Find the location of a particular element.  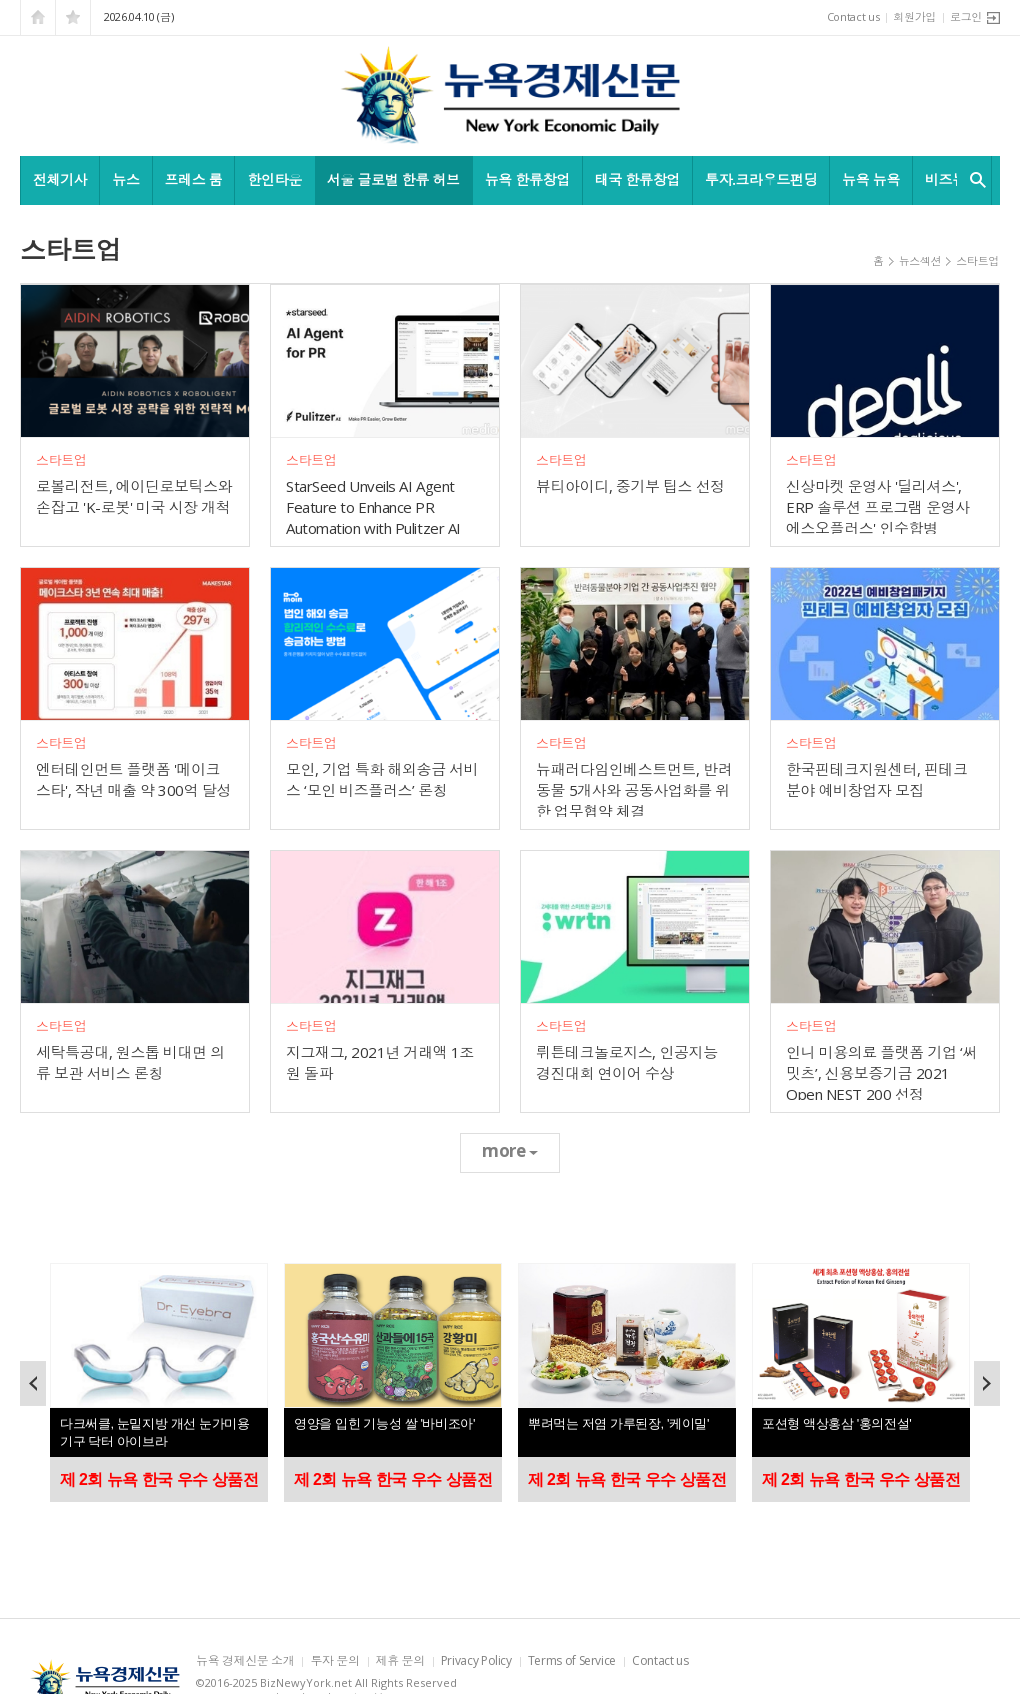

전체기사 is located at coordinates (60, 179).